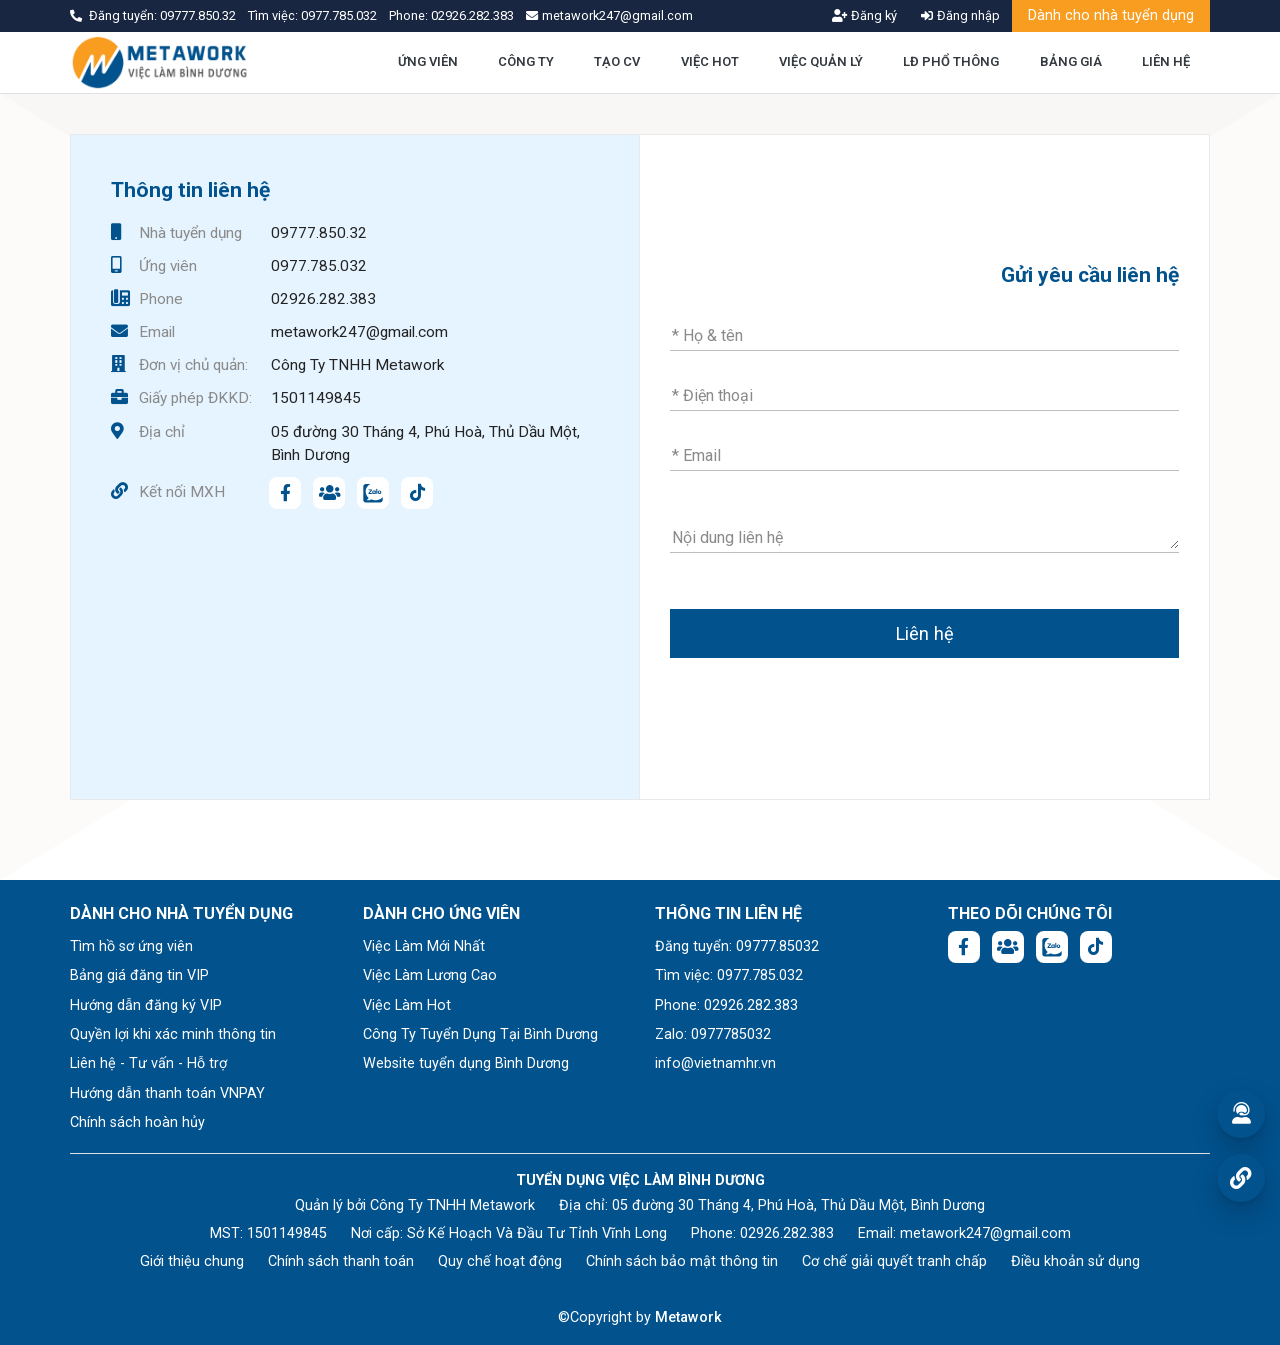 Image resolution: width=1280 pixels, height=1345 pixels. Describe the element at coordinates (713, 1034) in the screenshot. I see `Zalo: 0977785032` at that location.